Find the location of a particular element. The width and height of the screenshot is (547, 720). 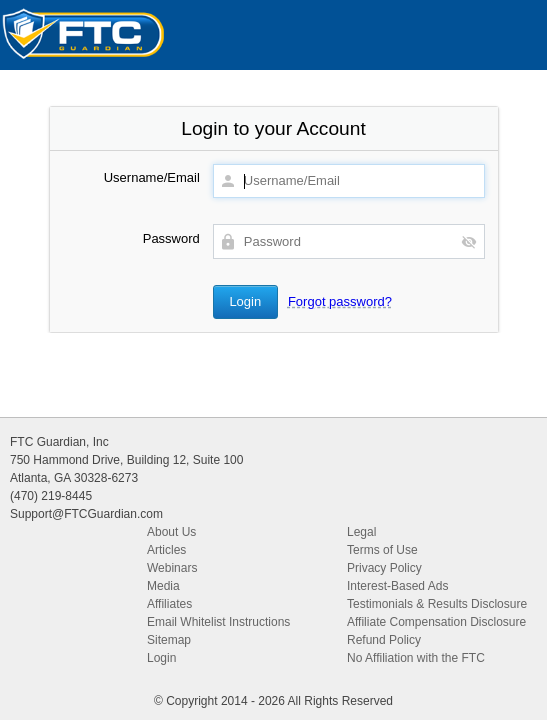

Sitemap is located at coordinates (169, 640).